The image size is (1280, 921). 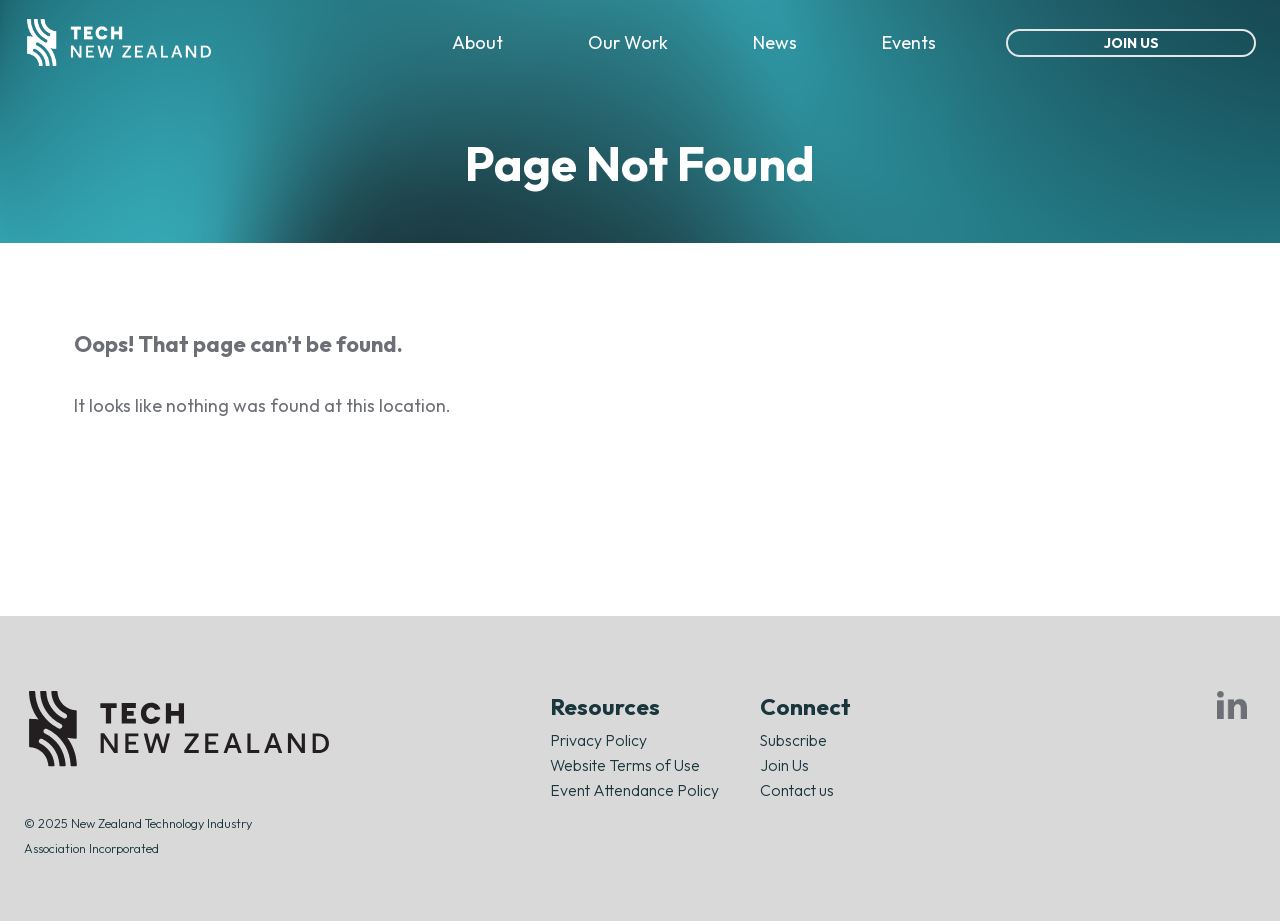 What do you see at coordinates (634, 790) in the screenshot?
I see `Event Attendance Policy` at bounding box center [634, 790].